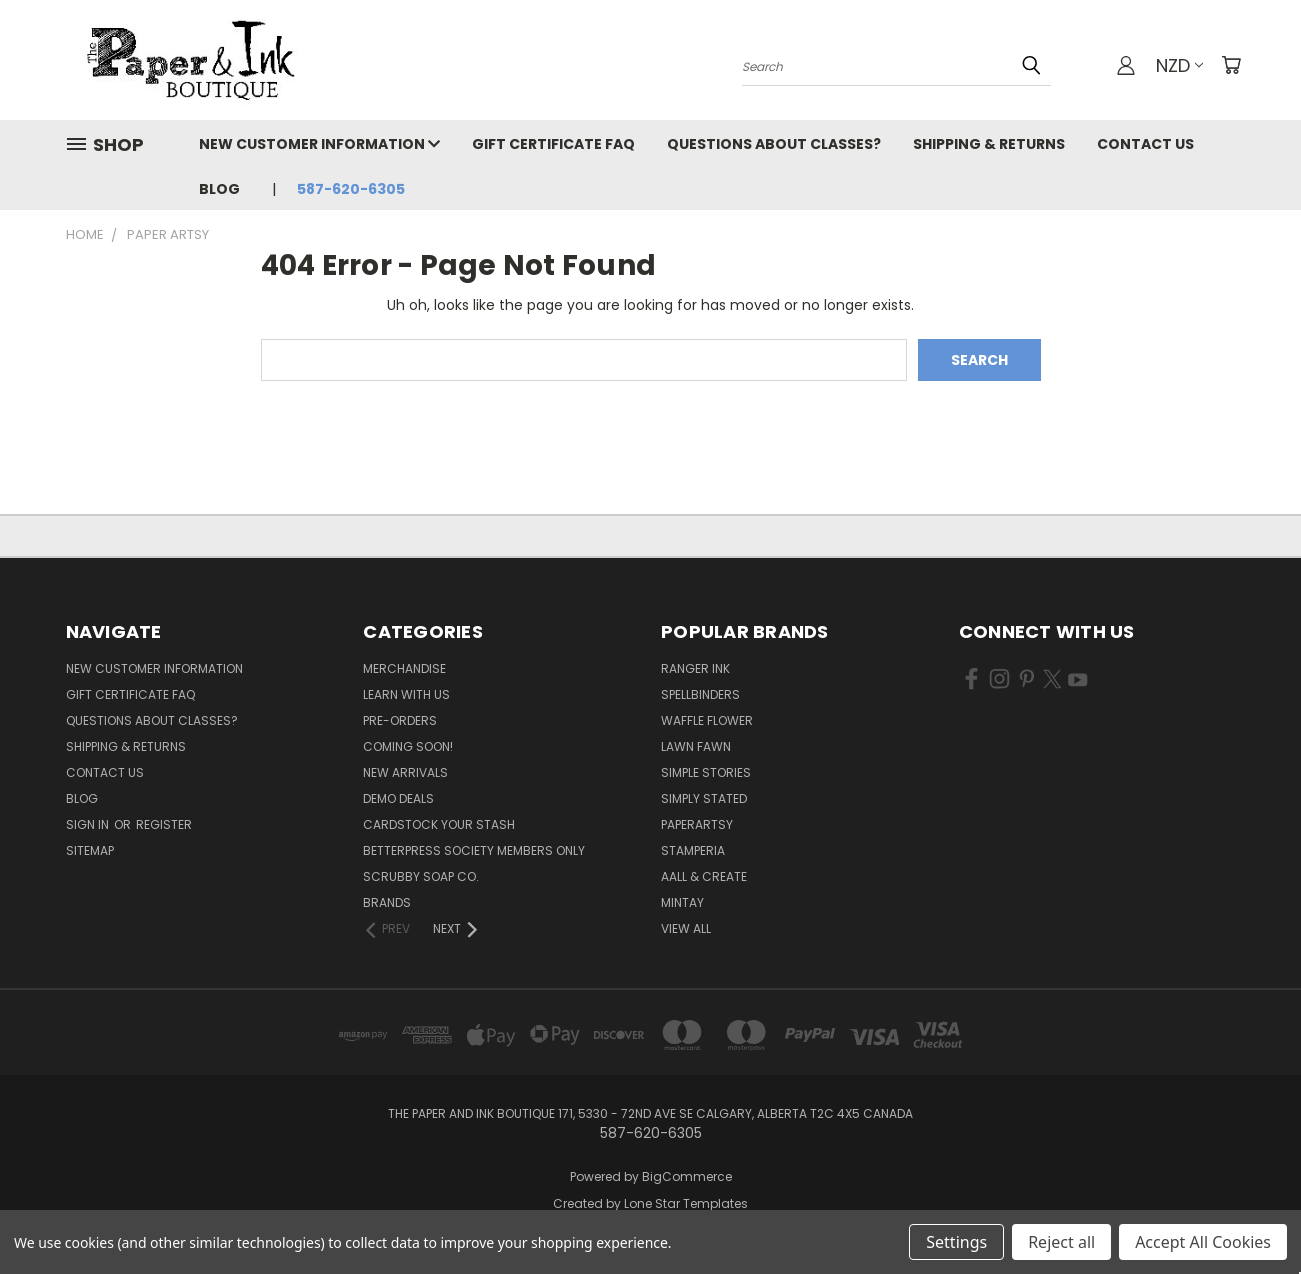  Describe the element at coordinates (697, 824) in the screenshot. I see `PaperArtsy` at that location.